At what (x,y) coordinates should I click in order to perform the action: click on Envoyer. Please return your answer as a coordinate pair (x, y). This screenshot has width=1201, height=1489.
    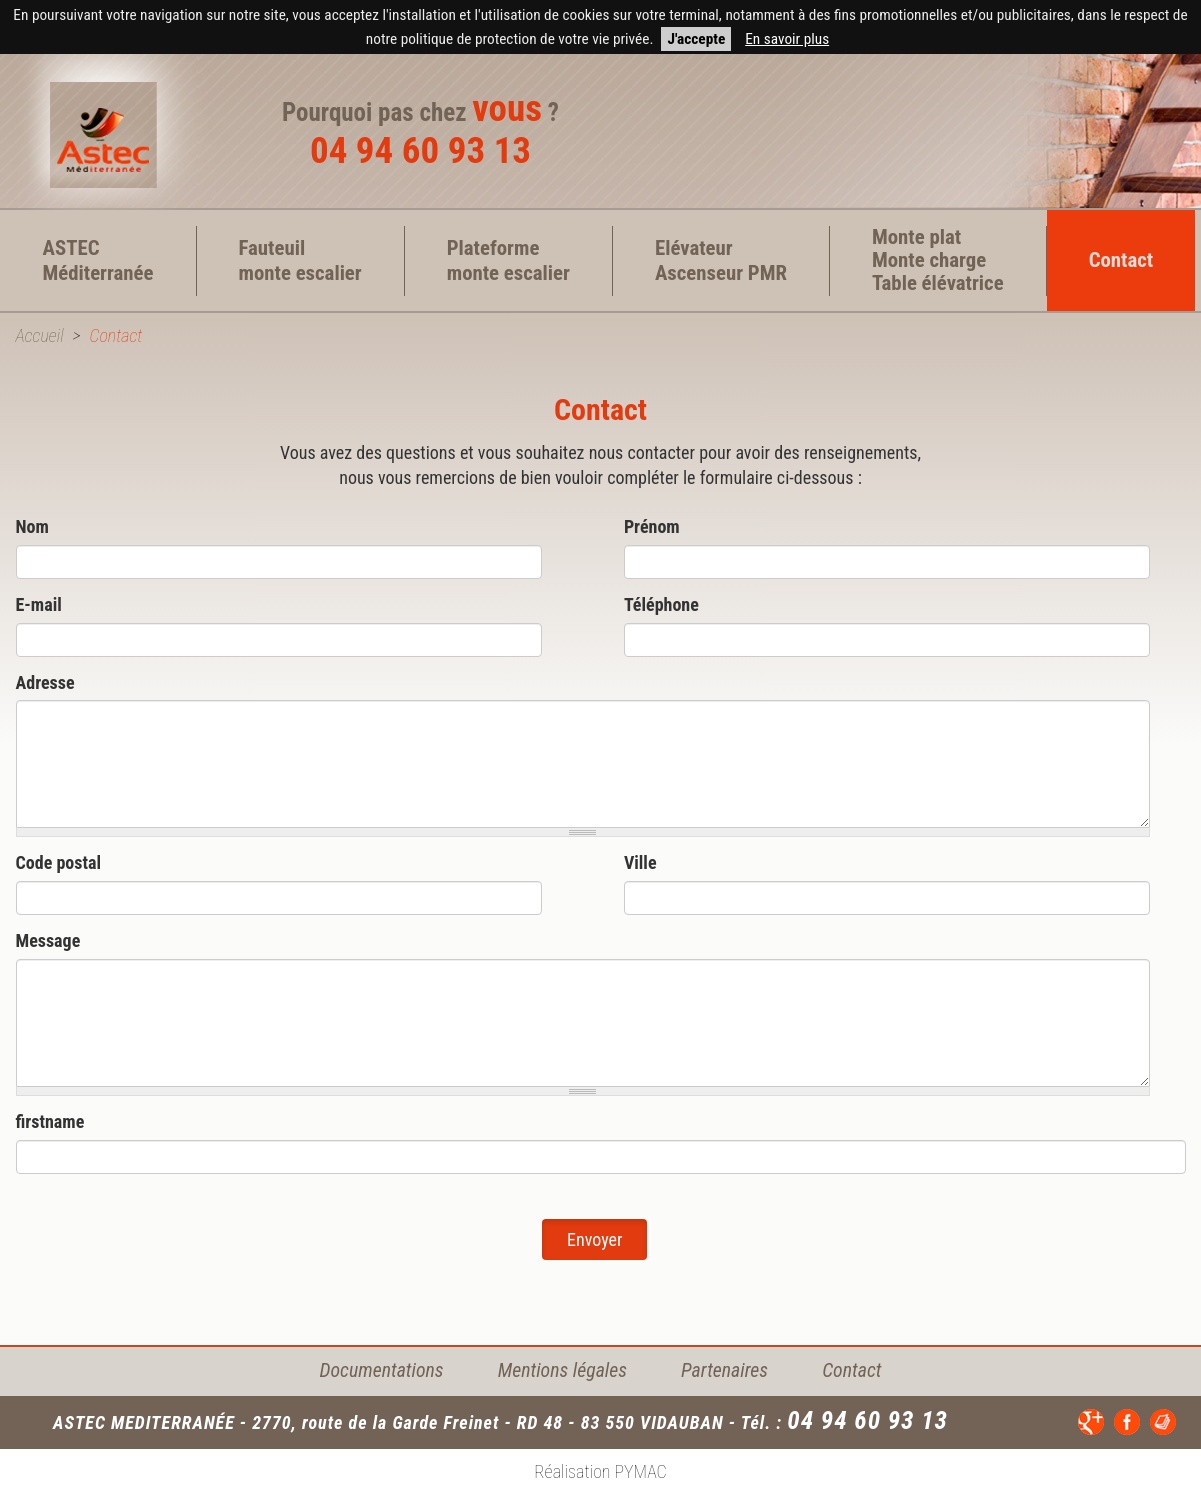
    Looking at the image, I should click on (594, 1239).